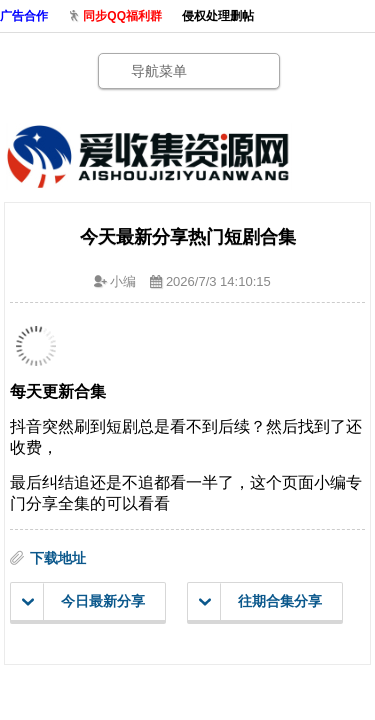 The width and height of the screenshot is (375, 720). I want to click on 小编, so click(123, 281).